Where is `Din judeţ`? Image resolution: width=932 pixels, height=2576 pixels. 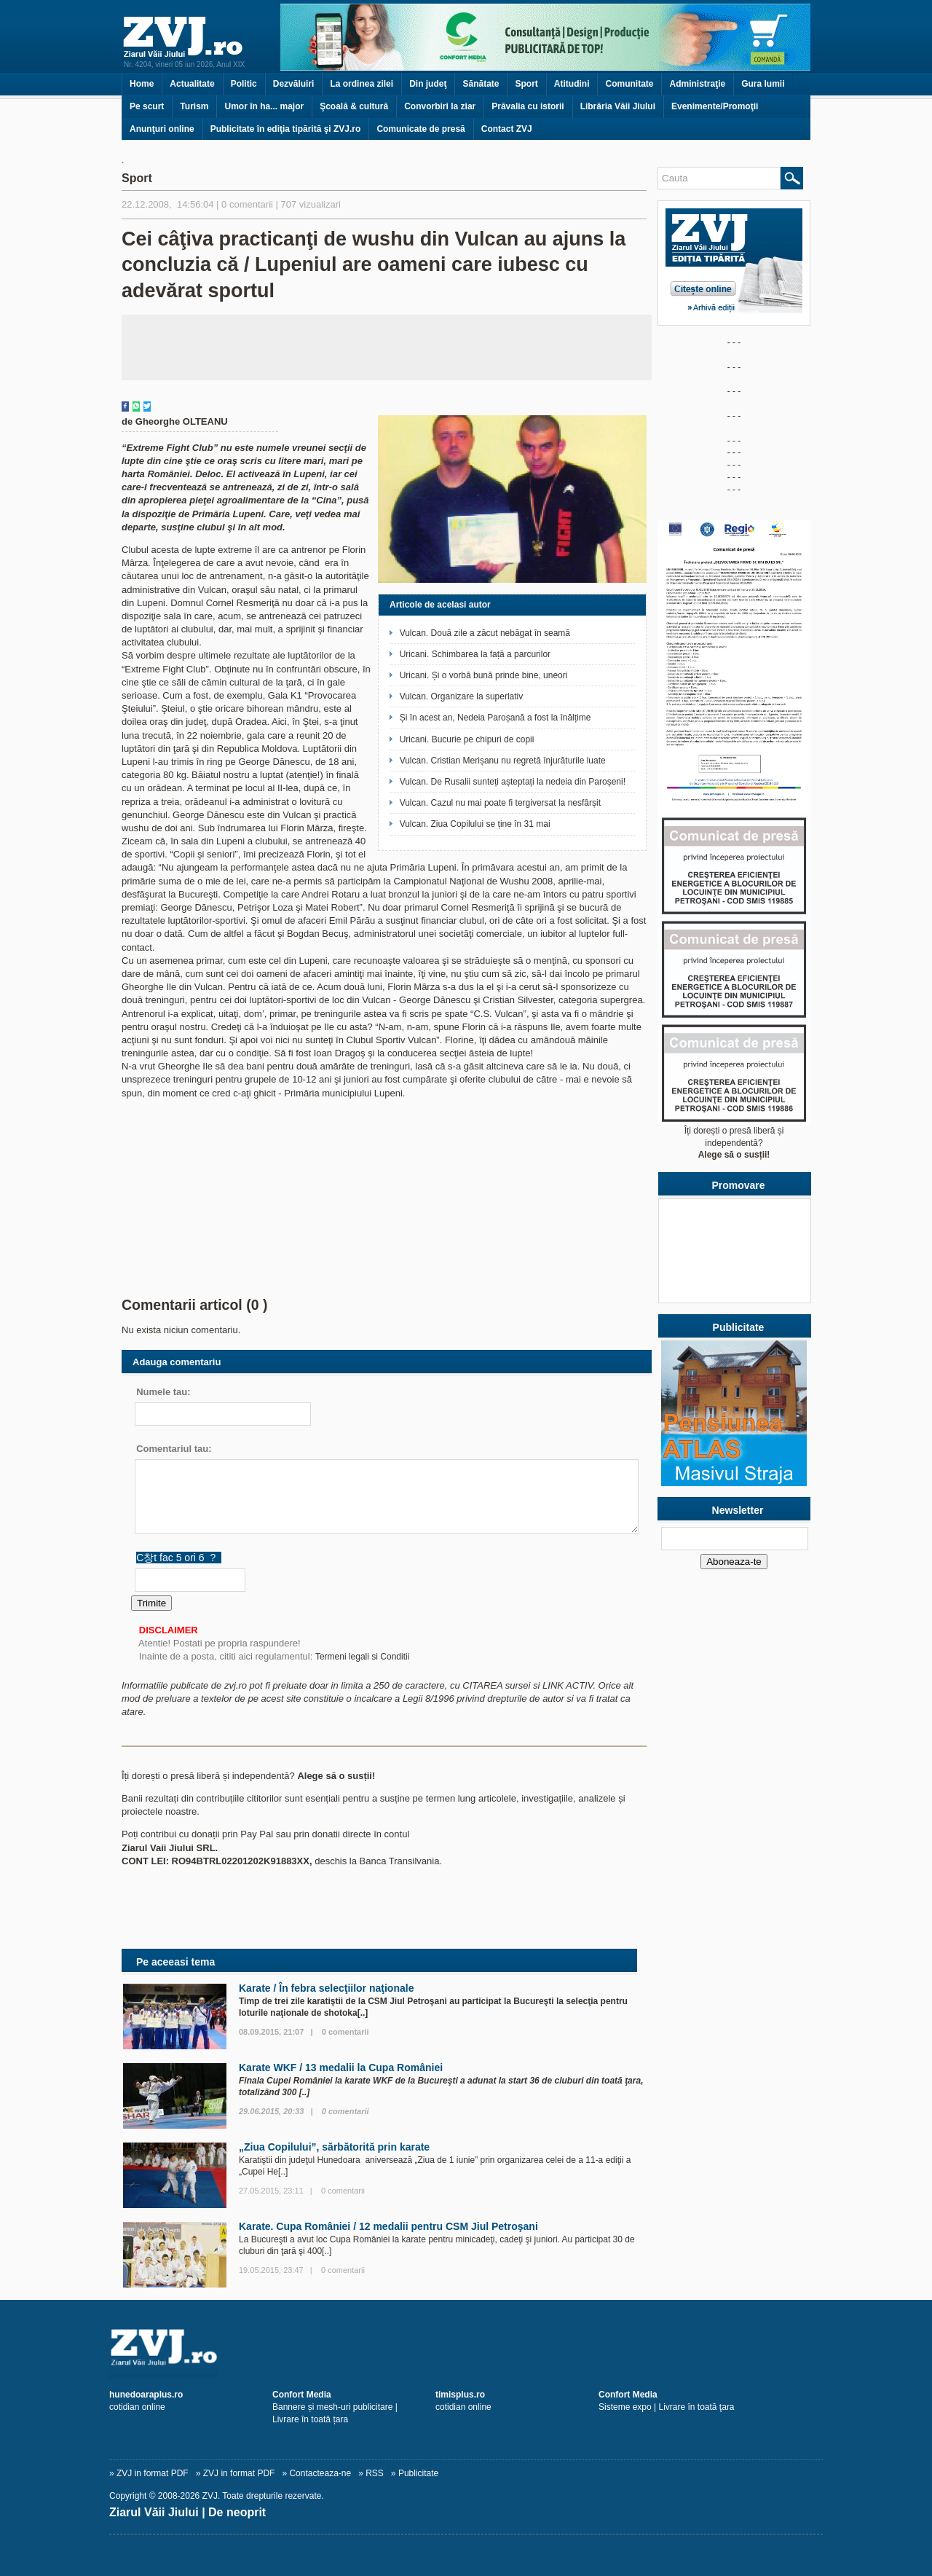 Din judeţ is located at coordinates (427, 84).